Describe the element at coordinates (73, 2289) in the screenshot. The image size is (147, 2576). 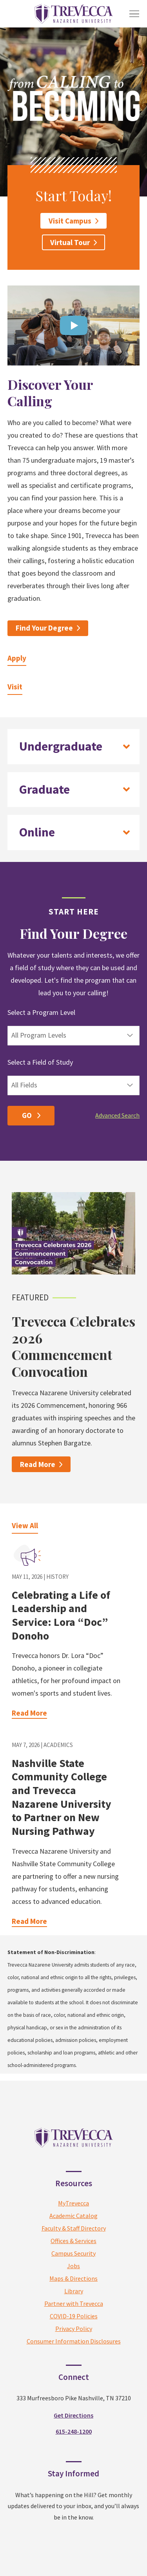
I see `Academic Catalog` at that location.